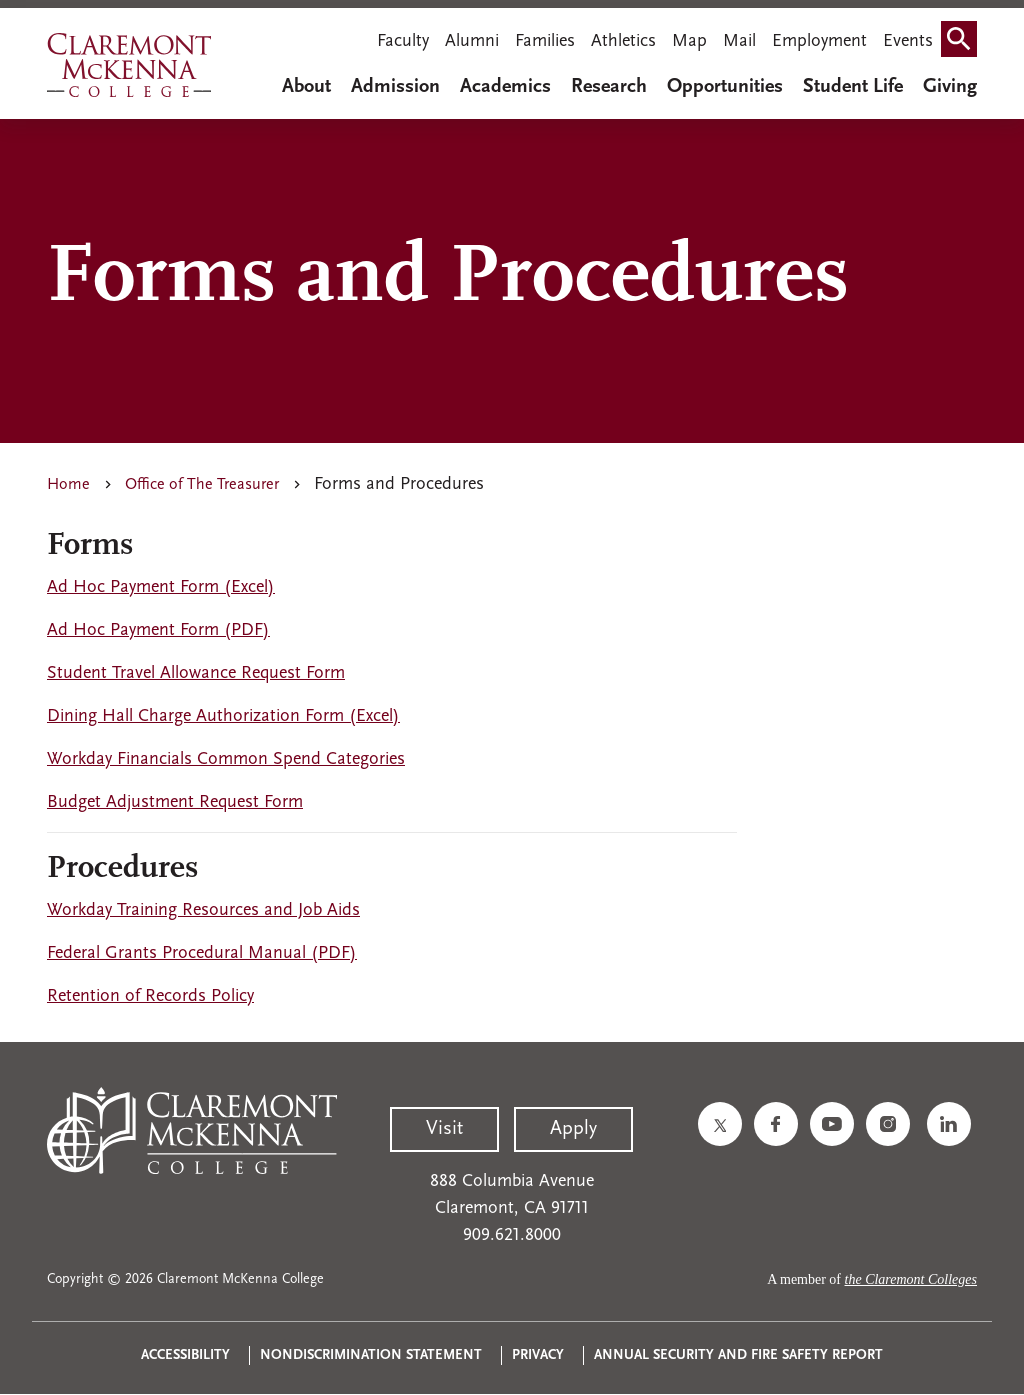  I want to click on Apply, so click(573, 1129).